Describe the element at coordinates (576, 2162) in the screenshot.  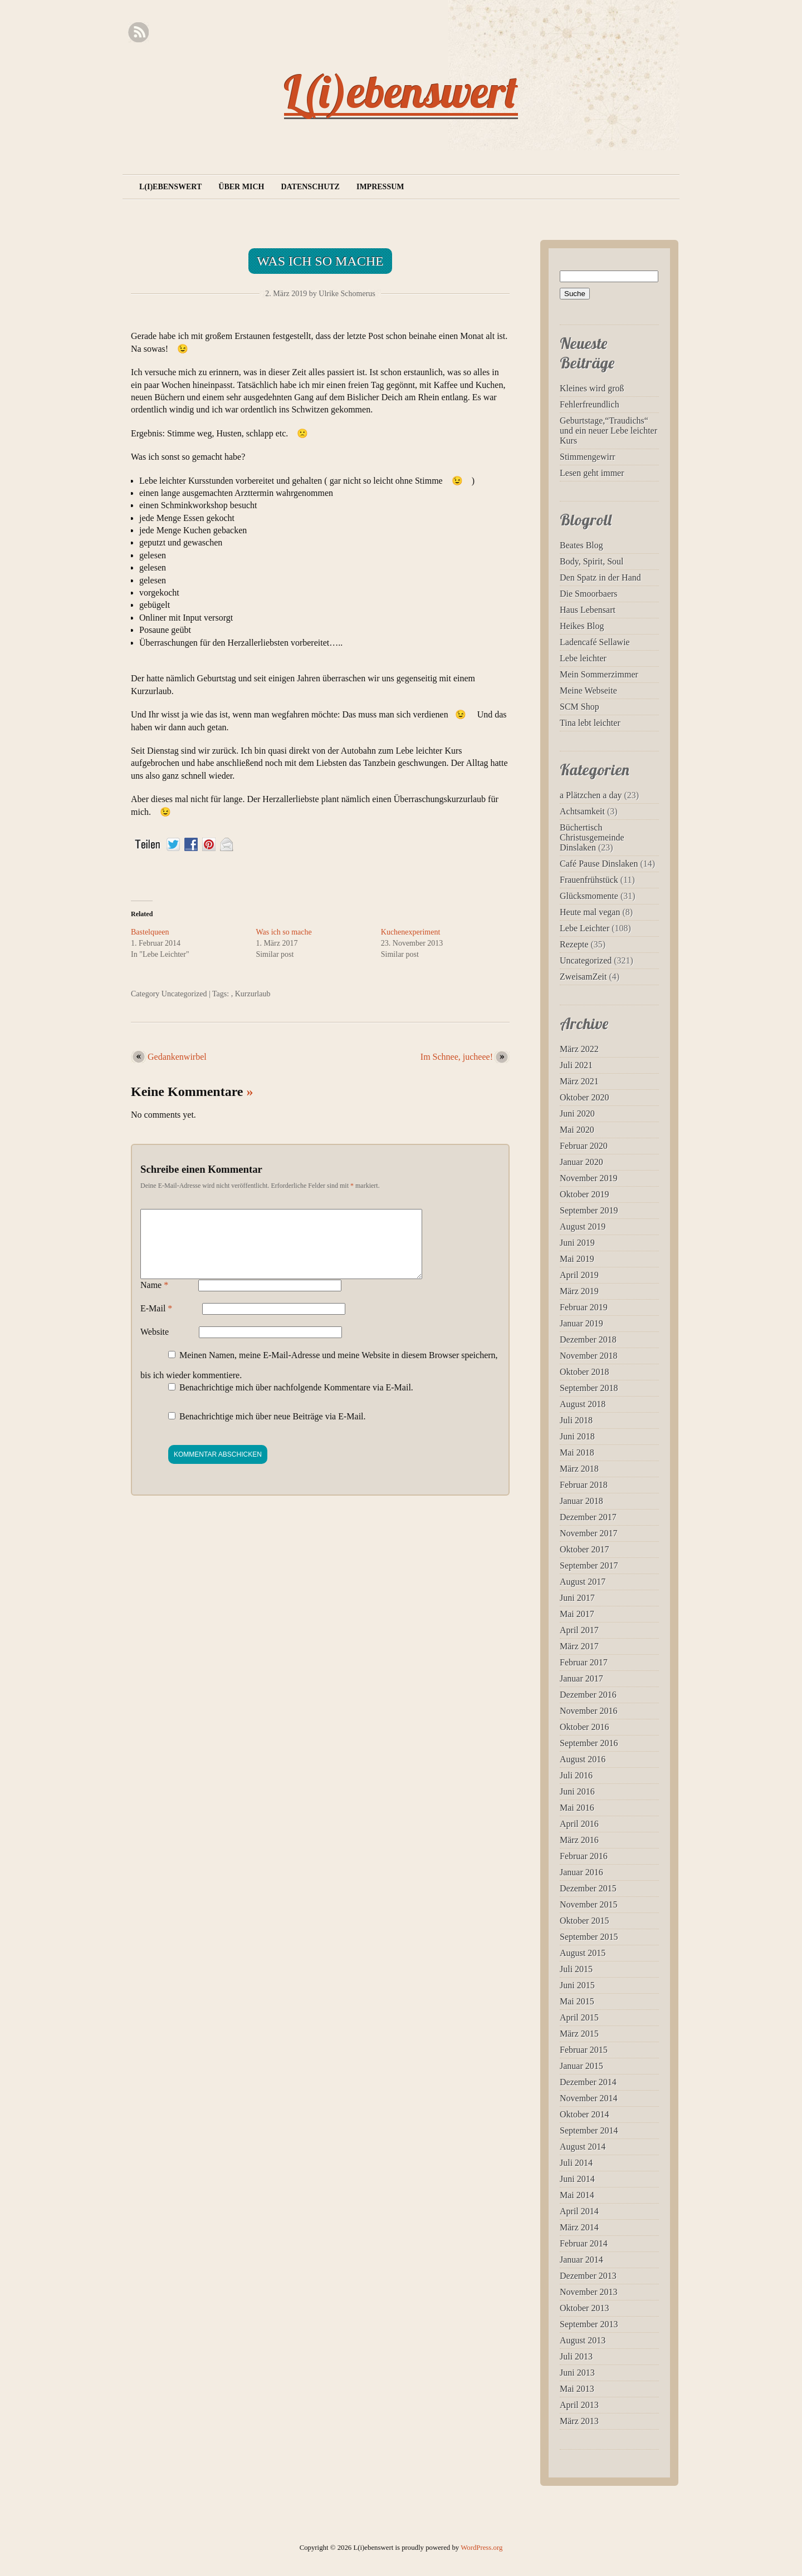
I see `Juli 2014` at that location.